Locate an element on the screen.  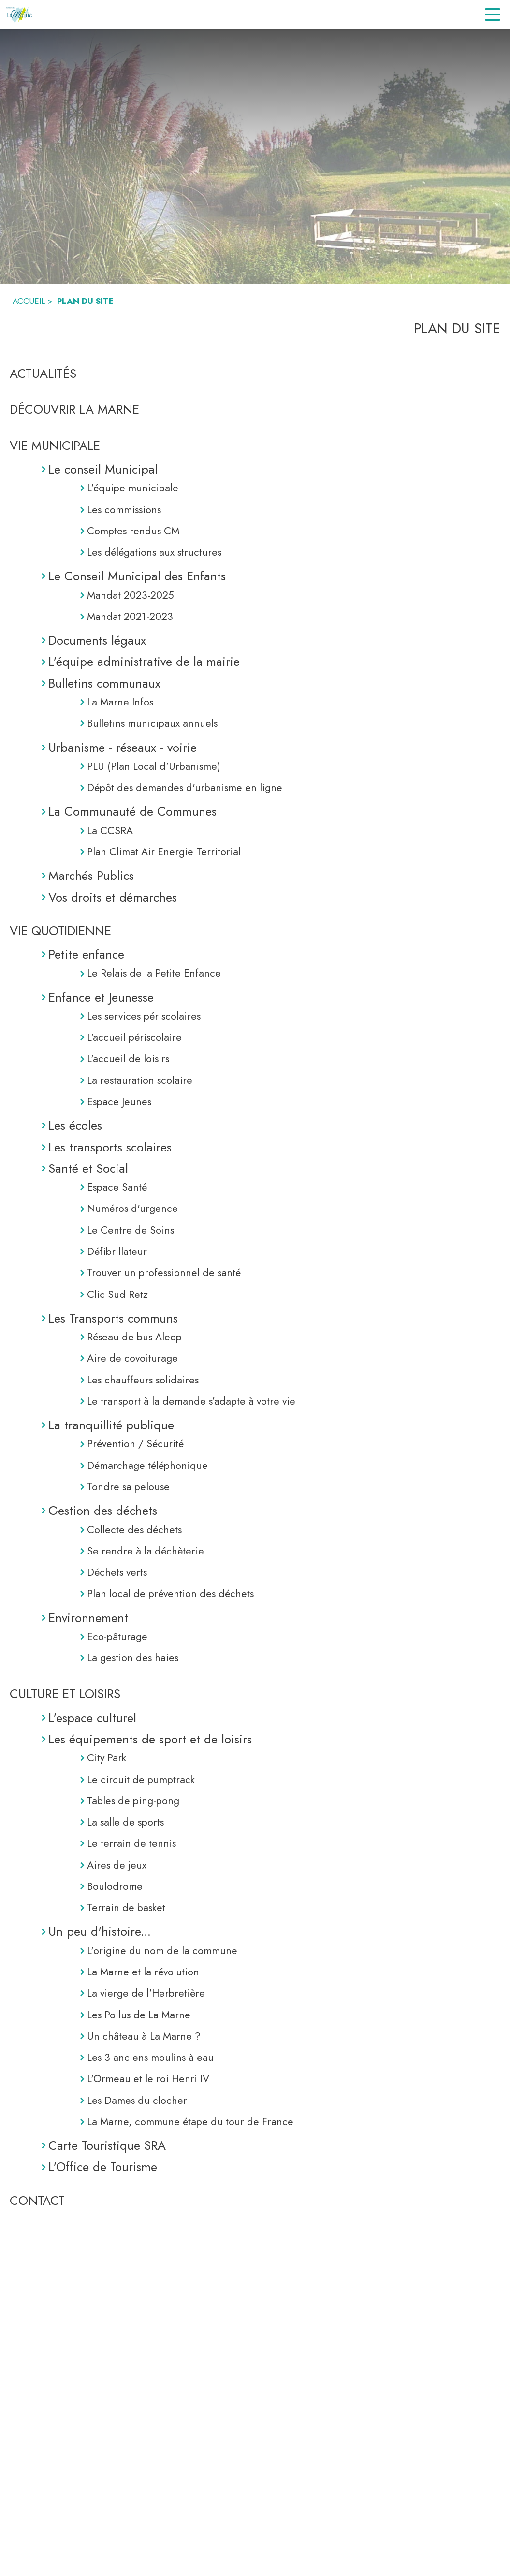
Le terrain de tennis is located at coordinates (131, 1843).